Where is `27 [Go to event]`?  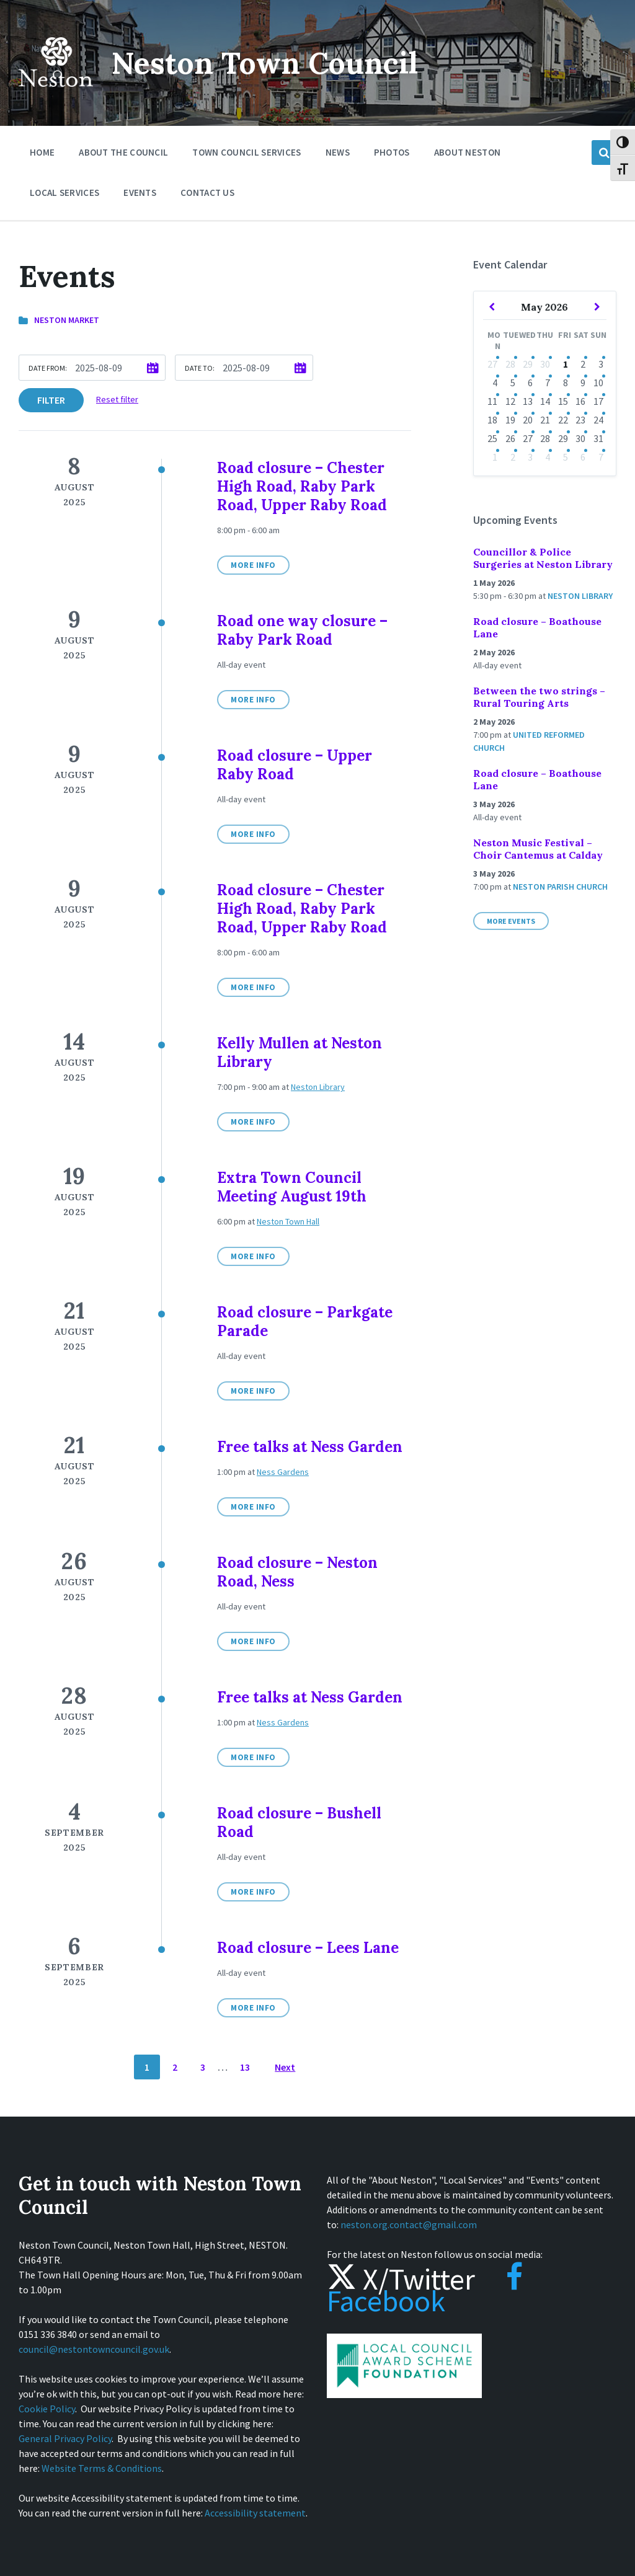
27 [Go to event] is located at coordinates (492, 364).